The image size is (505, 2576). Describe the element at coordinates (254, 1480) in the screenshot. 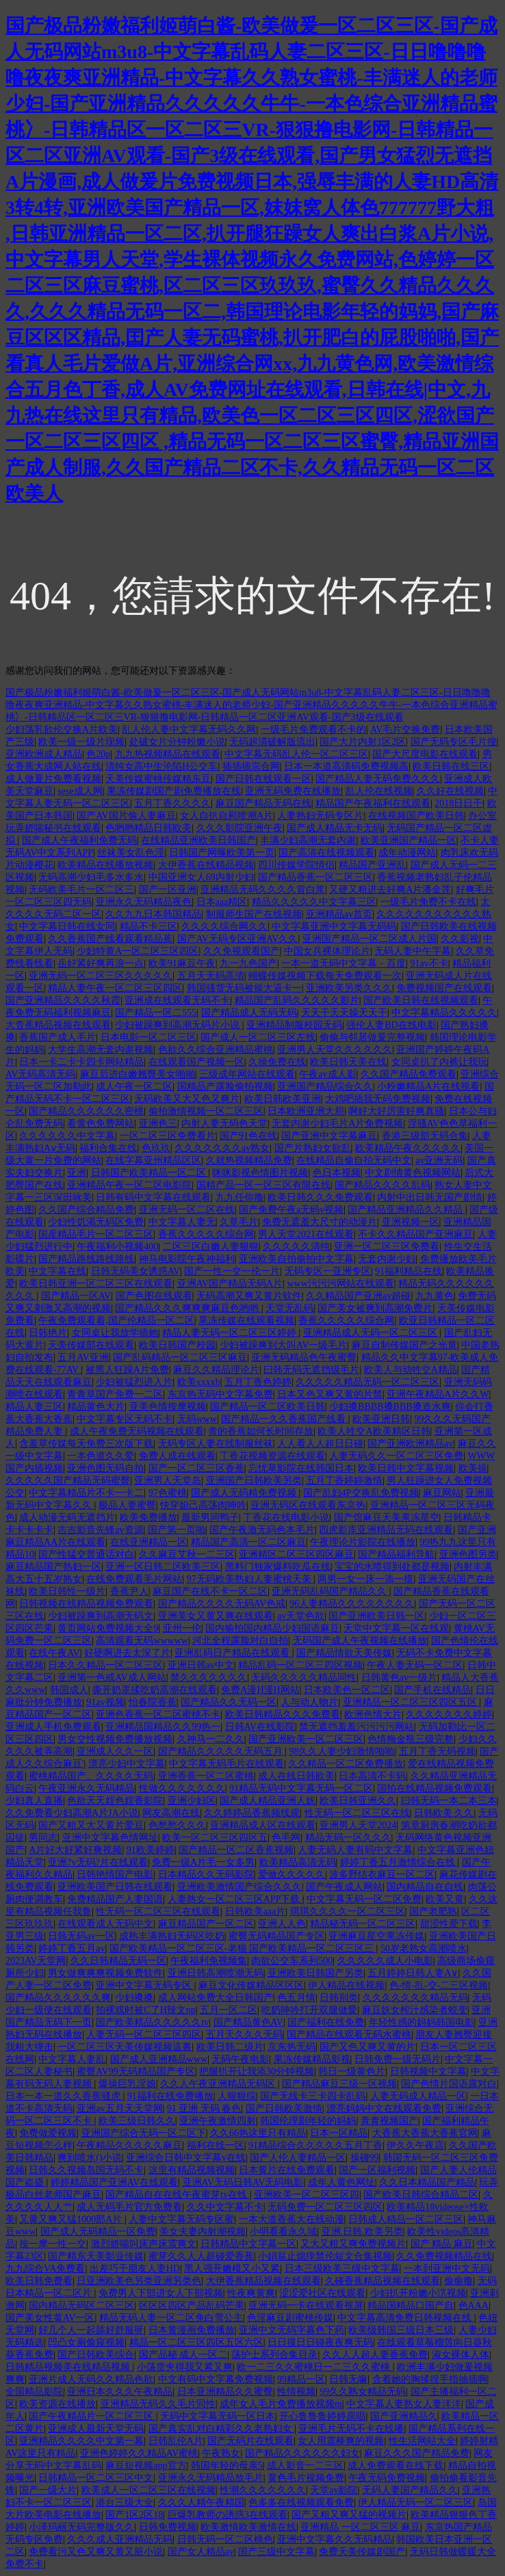

I see `亚洲国产日韩欧美另类` at that location.